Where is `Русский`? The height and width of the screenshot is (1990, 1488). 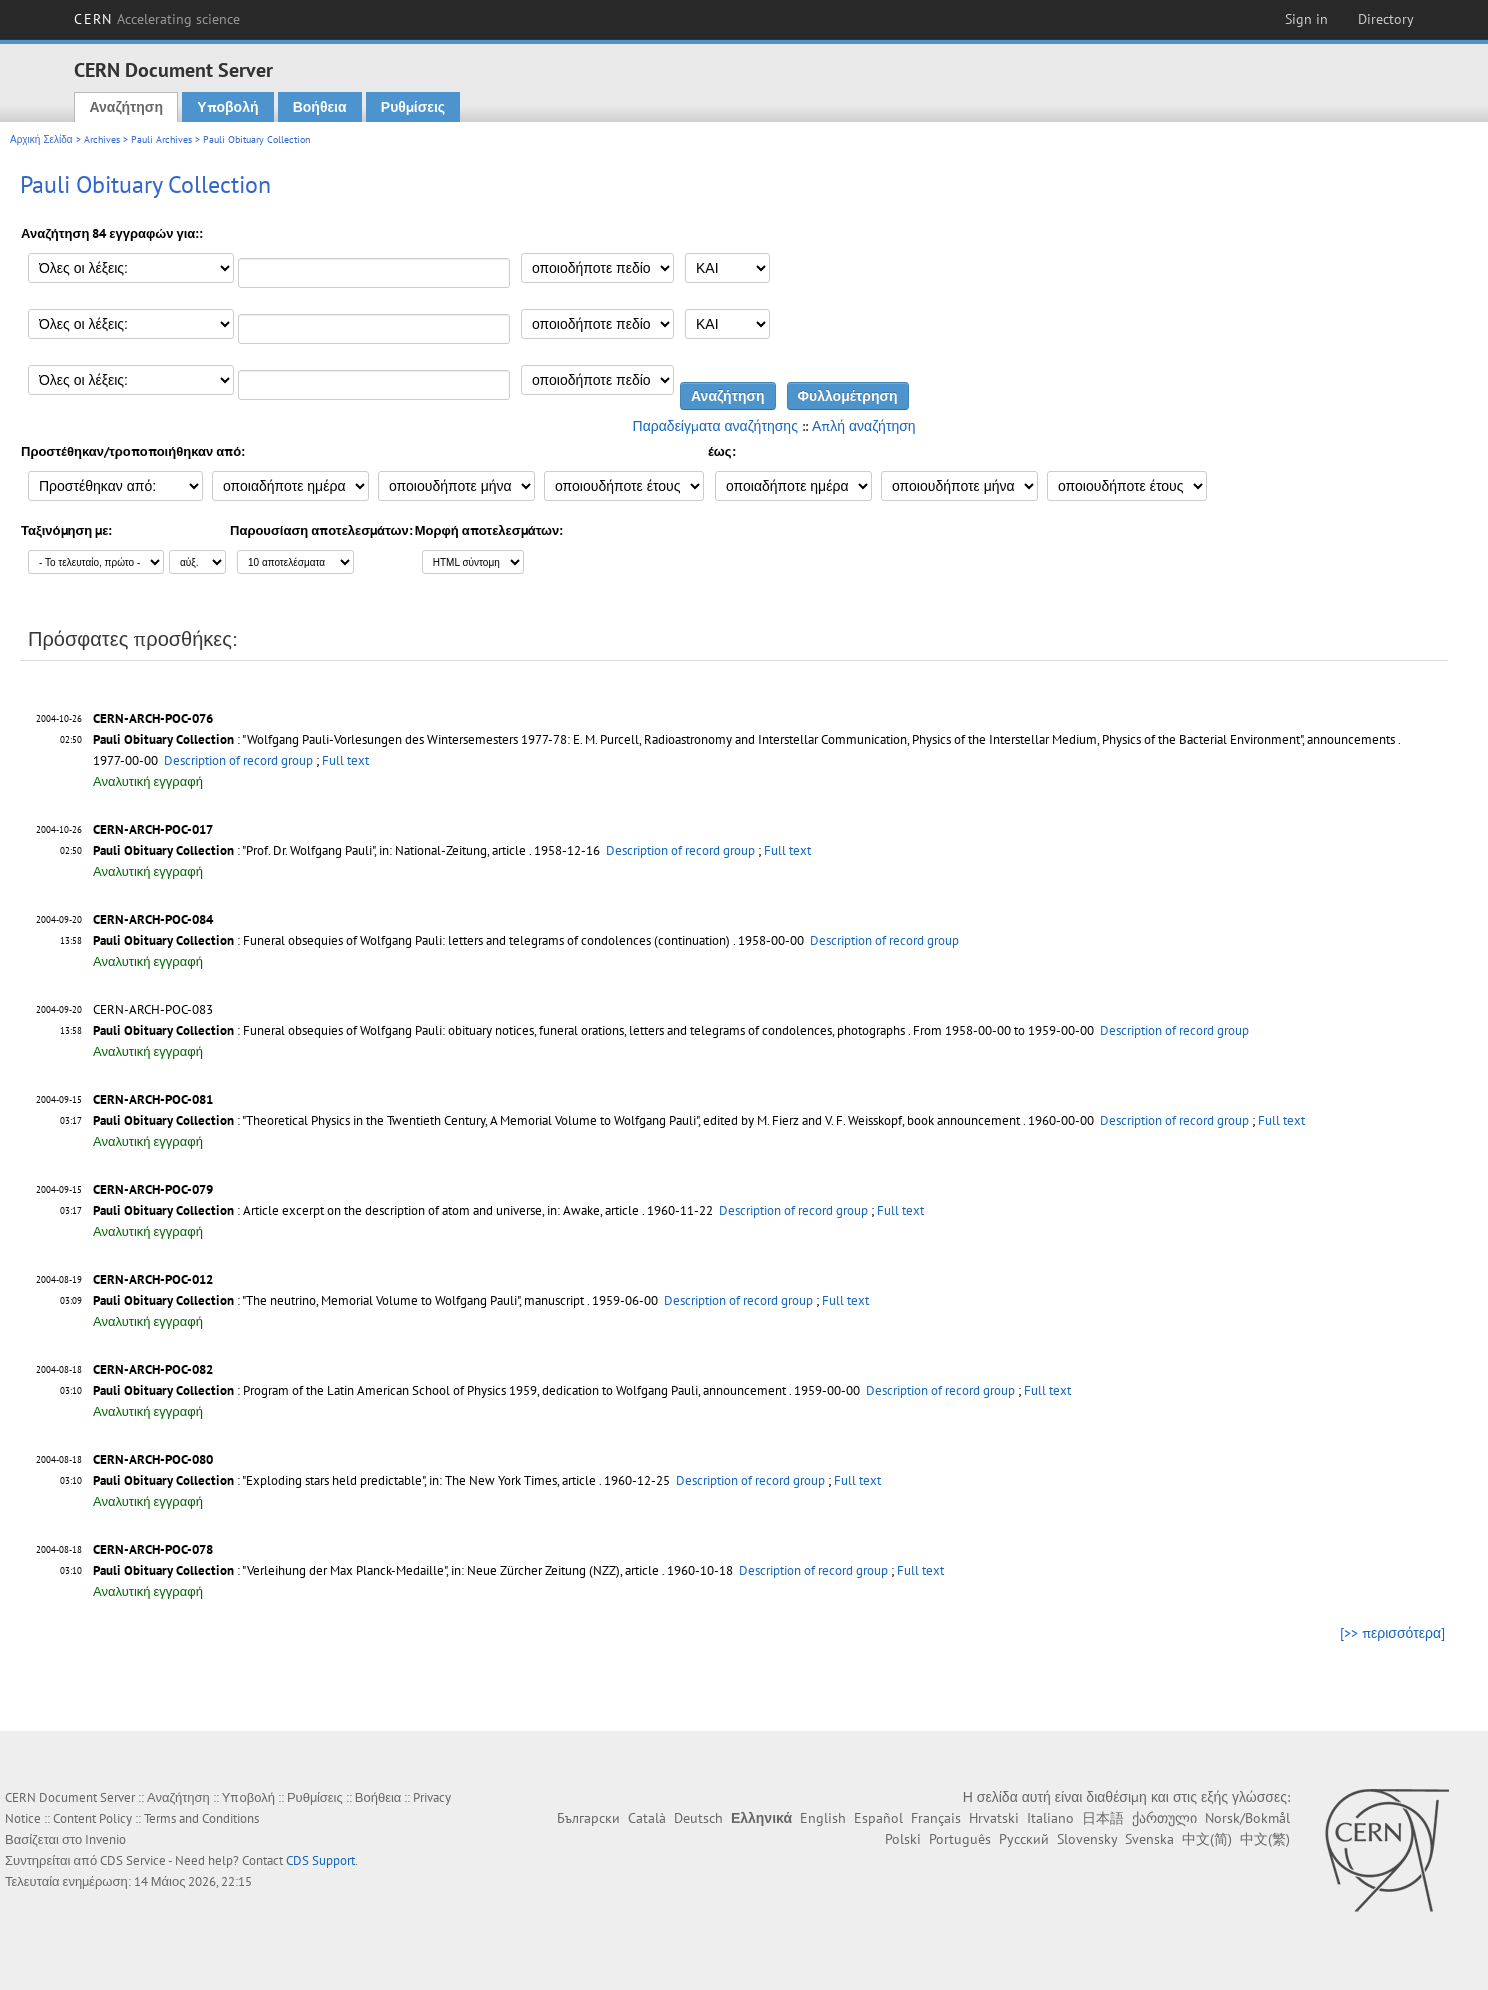
Русский is located at coordinates (1024, 1839).